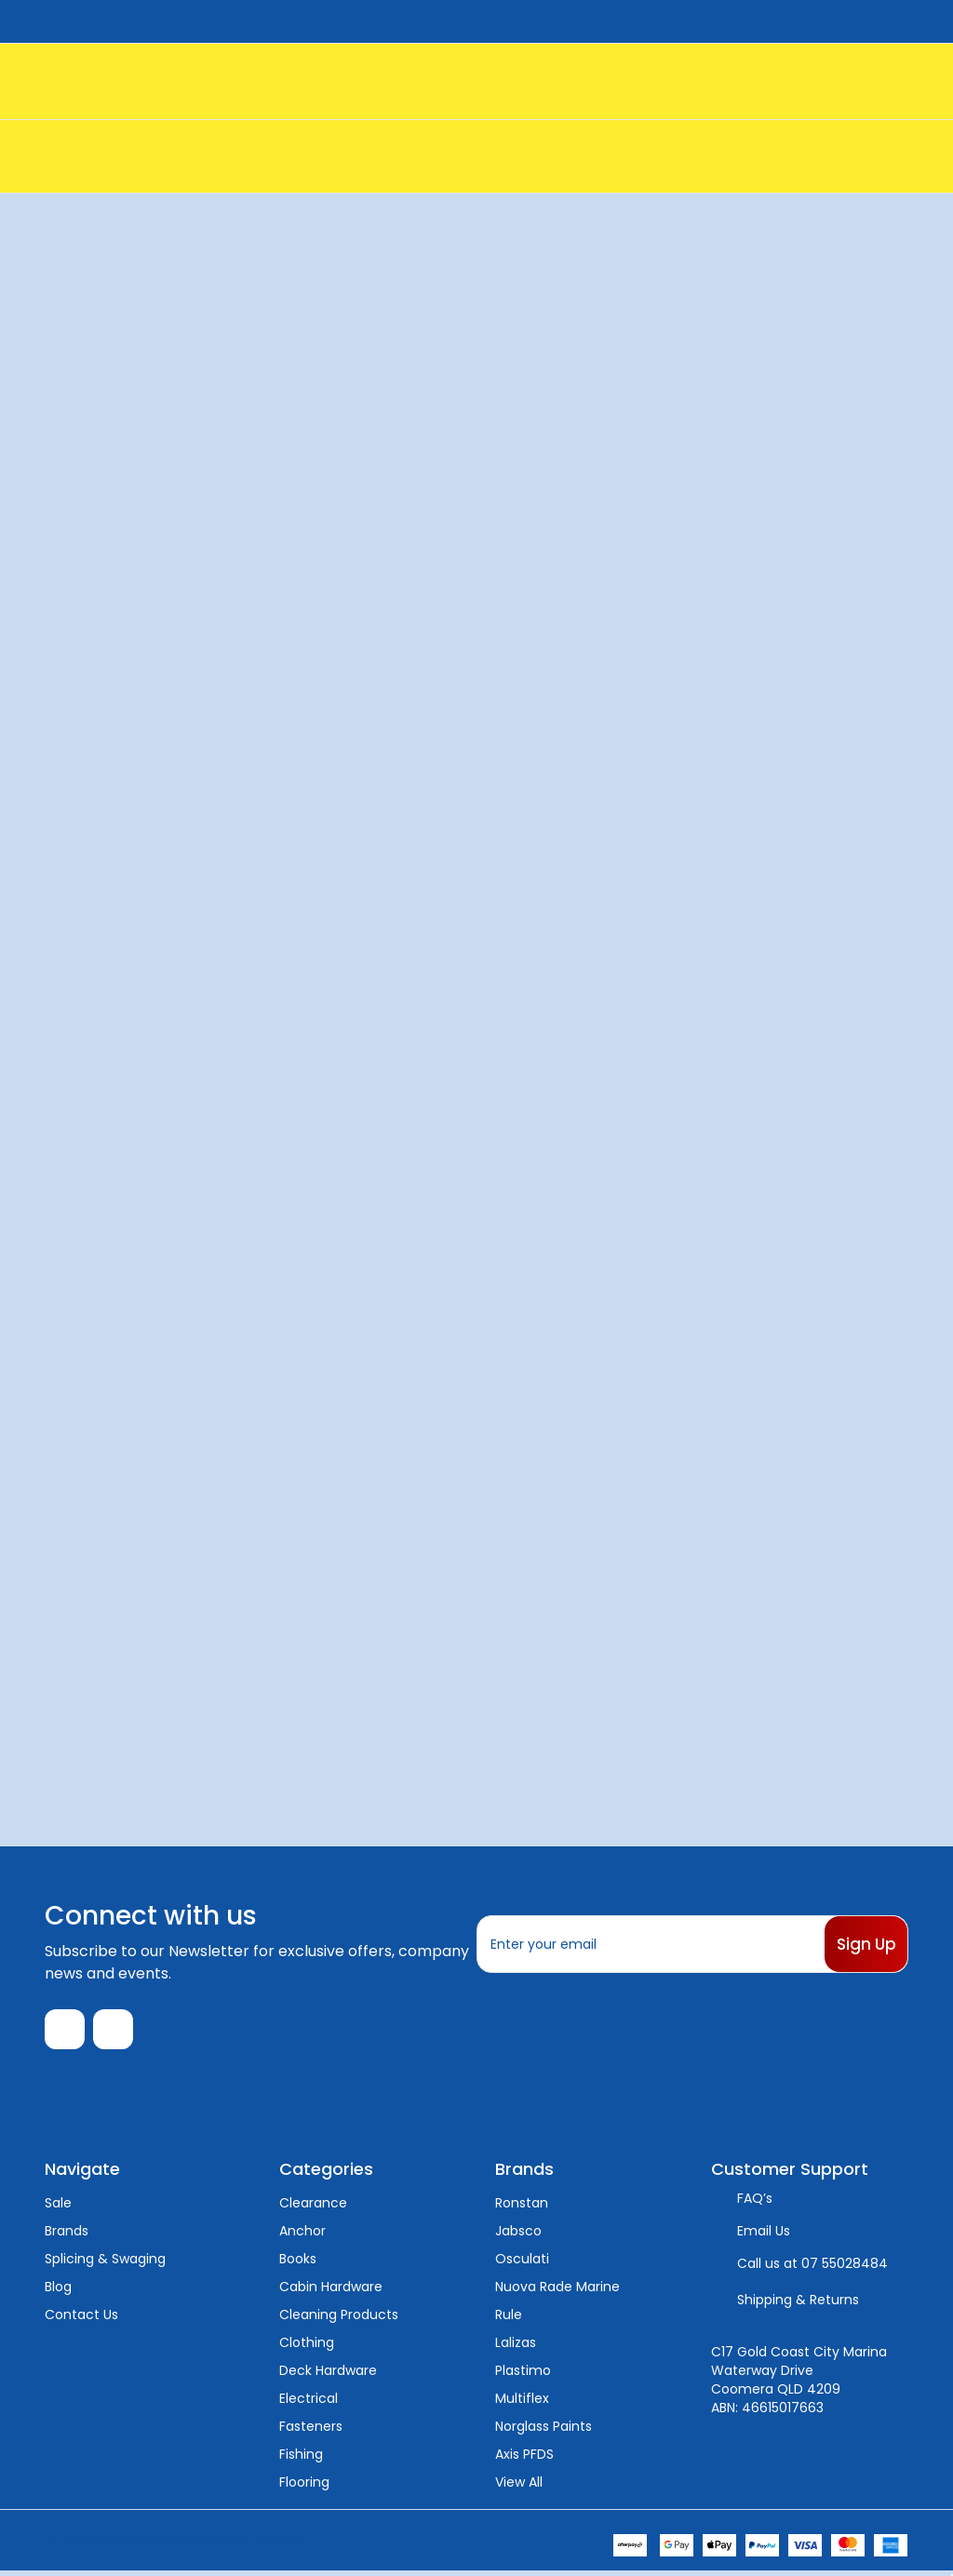 This screenshot has height=2576, width=953. What do you see at coordinates (310, 2431) in the screenshot?
I see `Fasteners` at bounding box center [310, 2431].